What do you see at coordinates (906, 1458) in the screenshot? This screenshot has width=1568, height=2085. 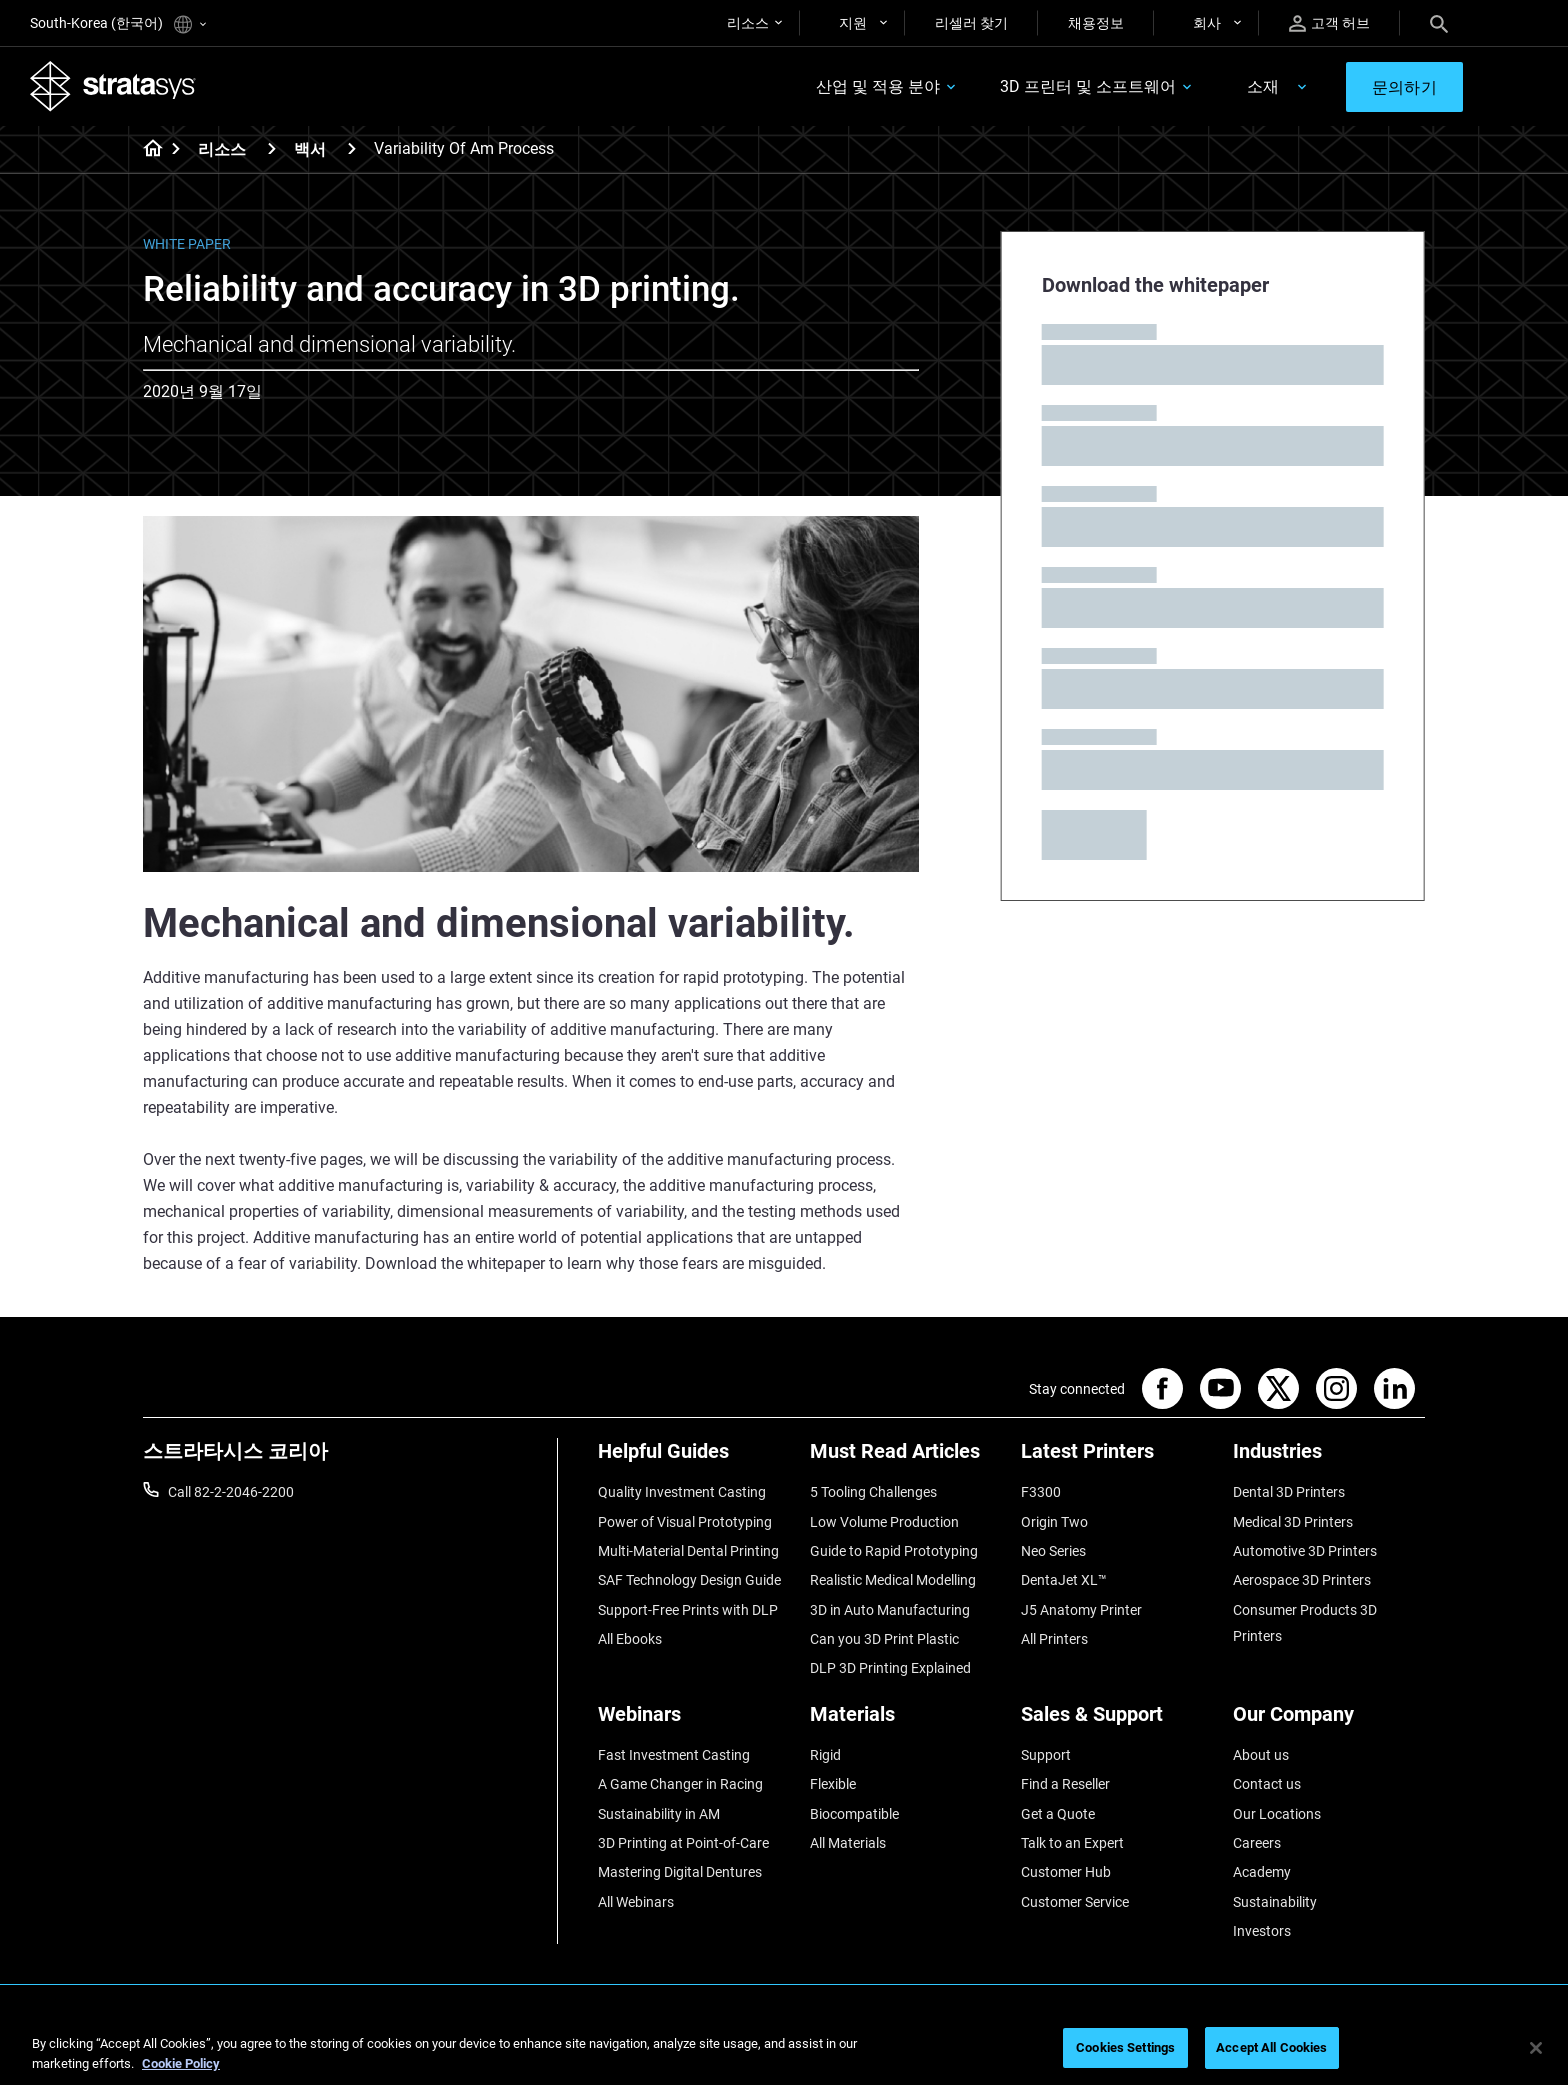 I see `[Must Read Articles]` at bounding box center [906, 1458].